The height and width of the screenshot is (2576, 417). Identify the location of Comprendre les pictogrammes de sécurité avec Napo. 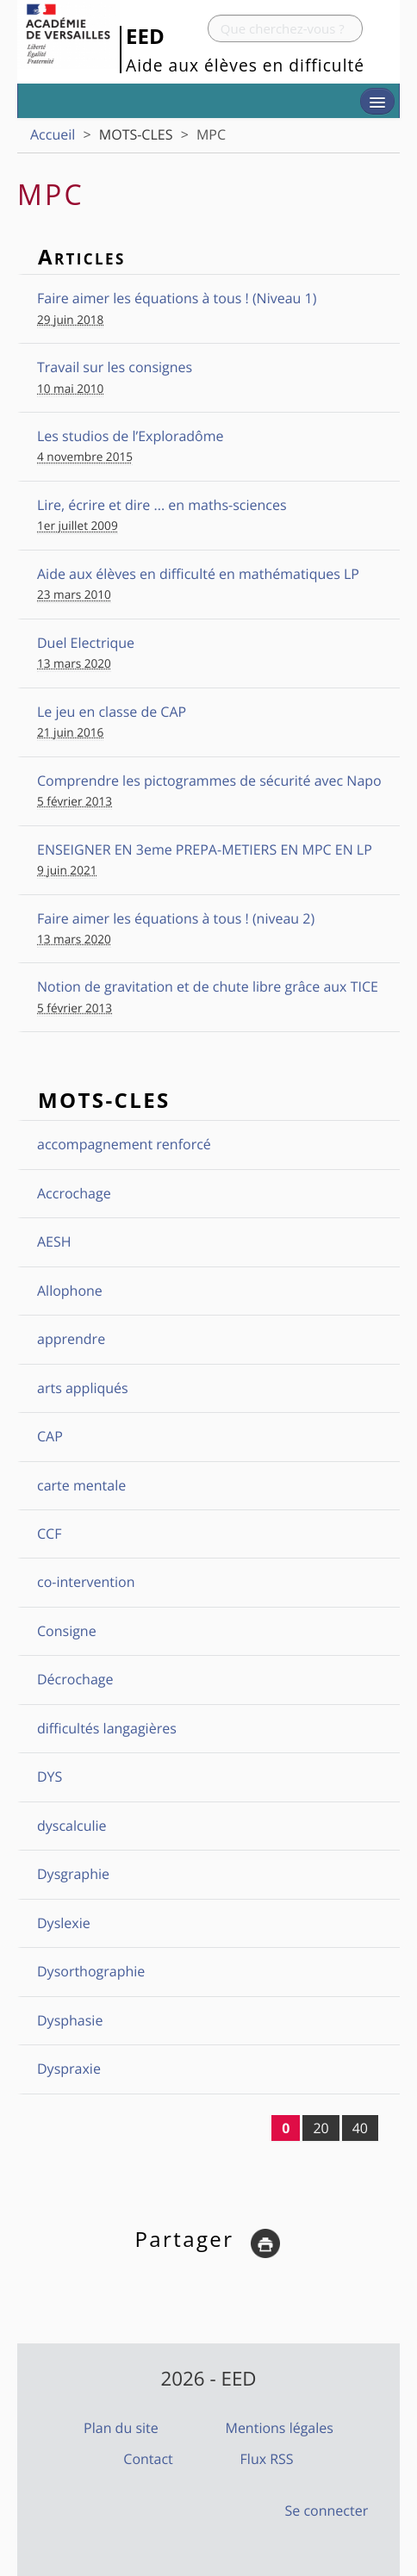
(209, 780).